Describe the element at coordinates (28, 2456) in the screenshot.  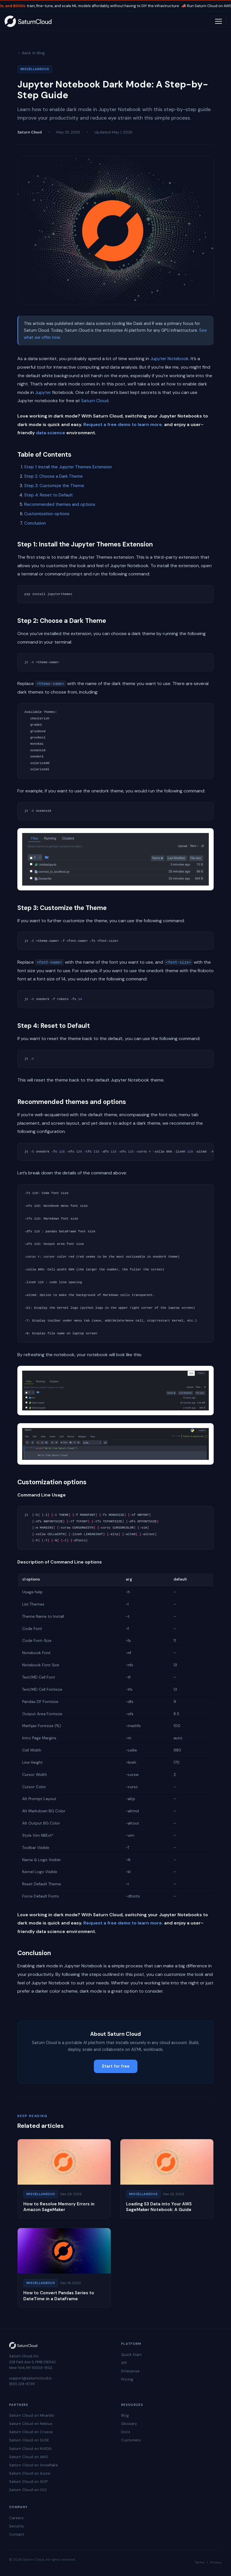
I see `Saturn Cloud on AWS` at that location.